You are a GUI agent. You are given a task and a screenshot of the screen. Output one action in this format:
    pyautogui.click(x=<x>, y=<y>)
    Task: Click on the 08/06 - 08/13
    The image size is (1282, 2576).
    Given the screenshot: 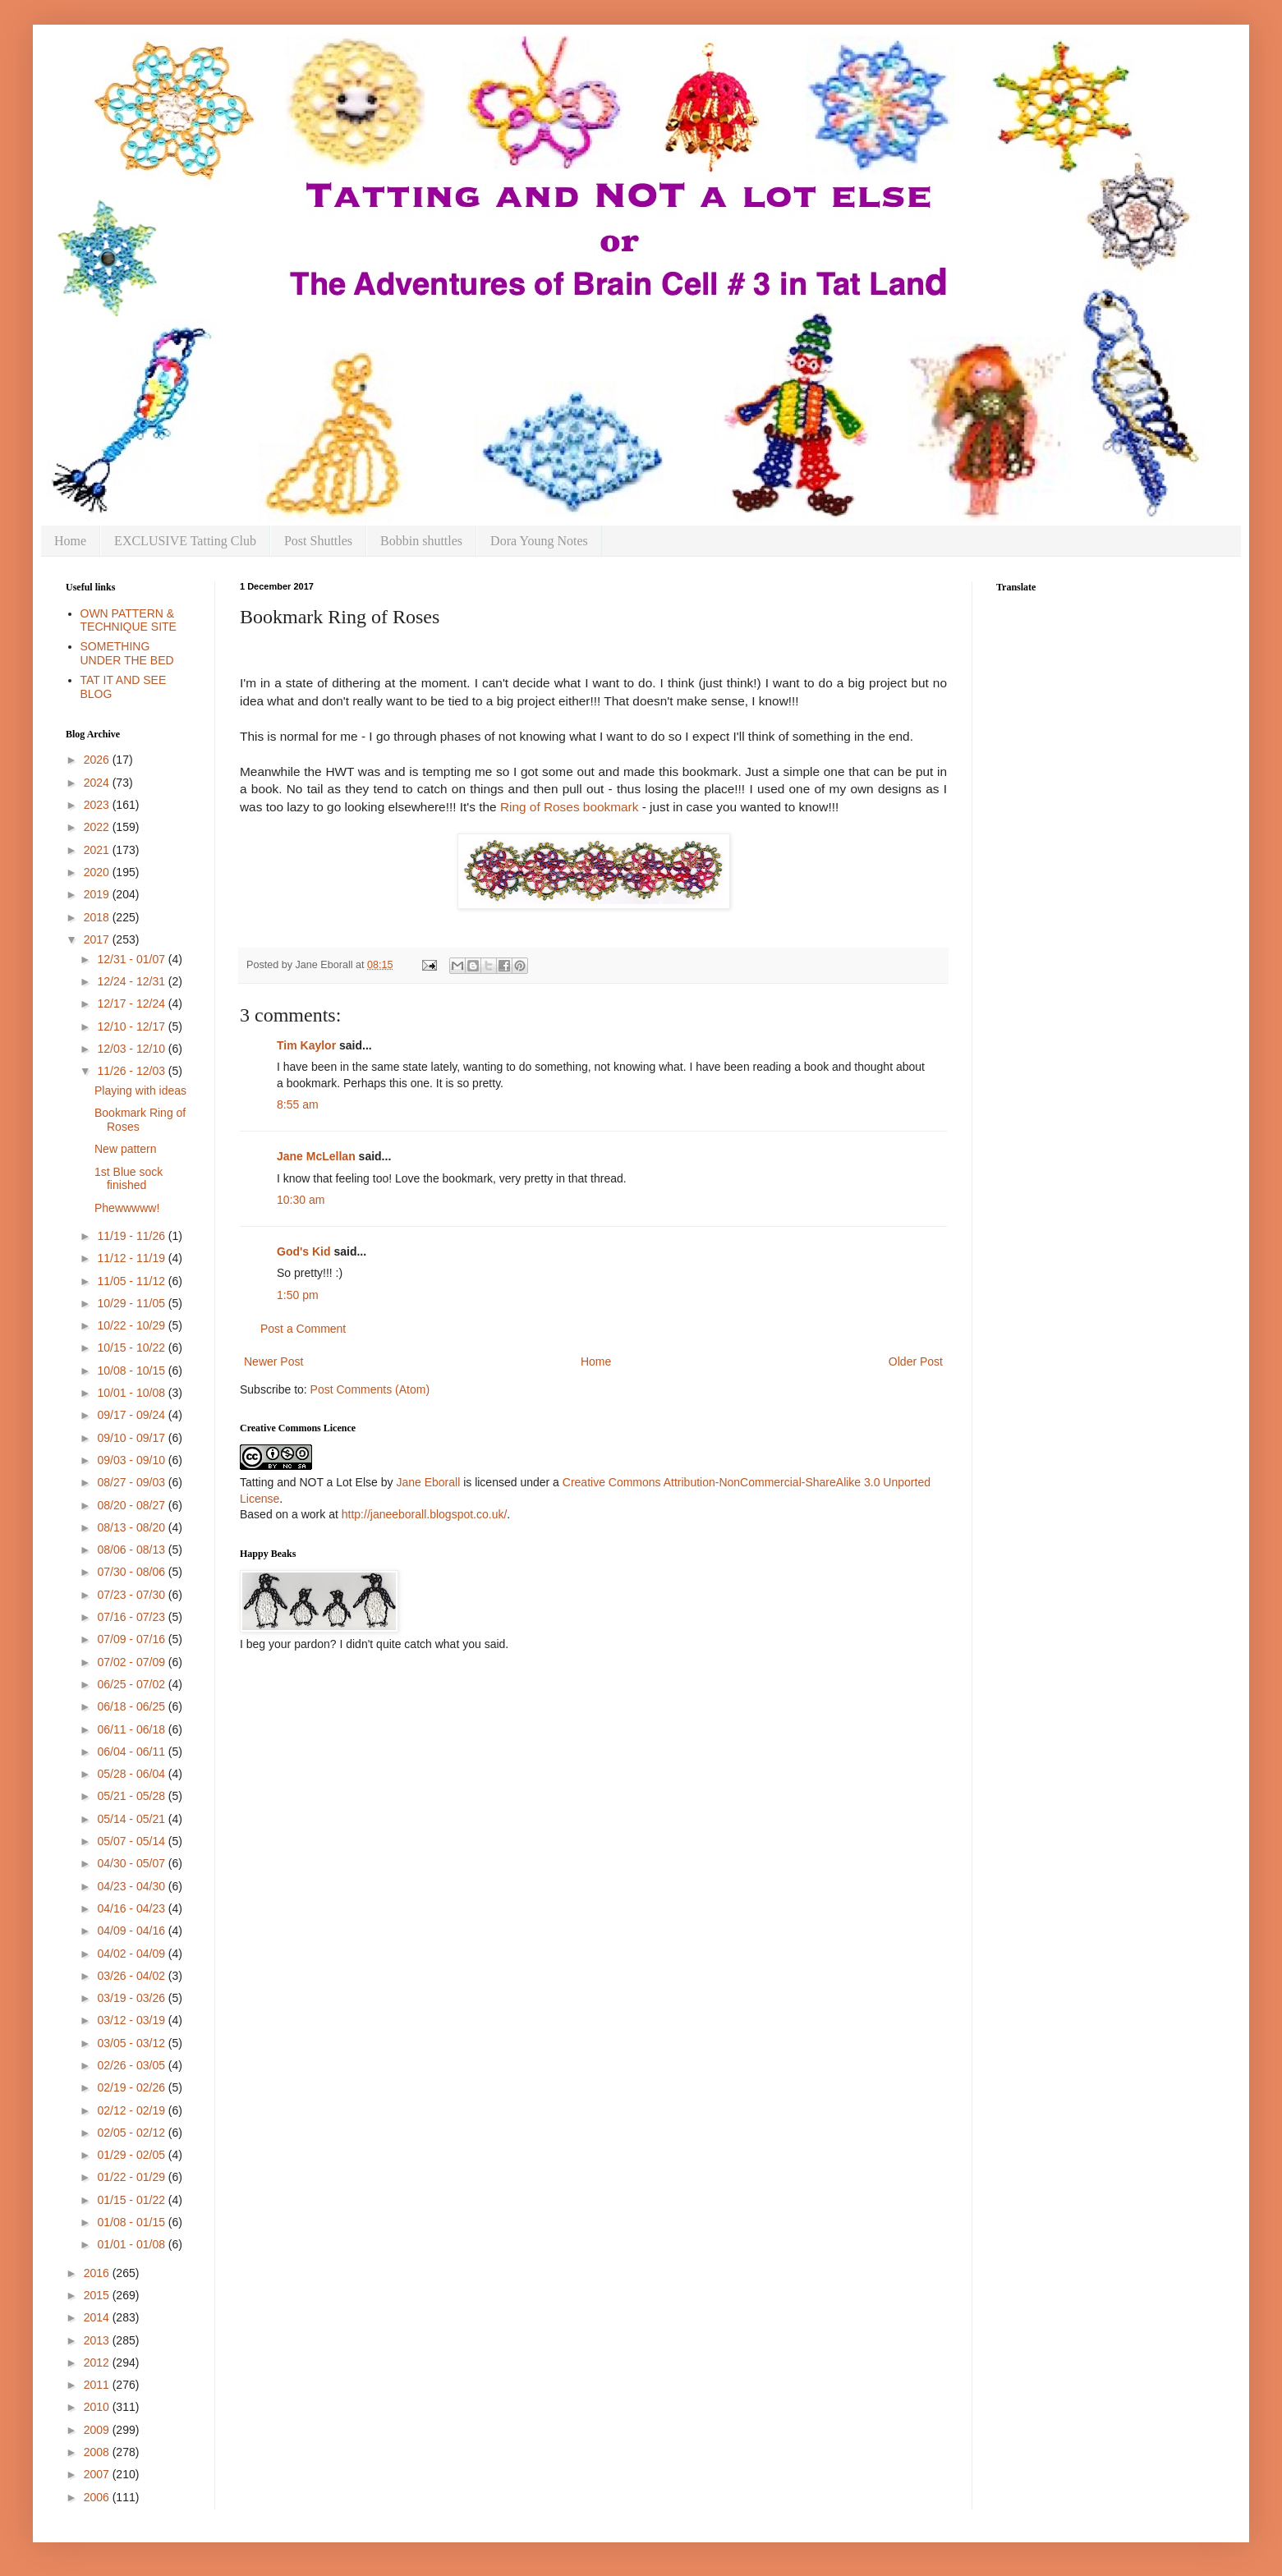 What is the action you would take?
    pyautogui.click(x=132, y=1549)
    